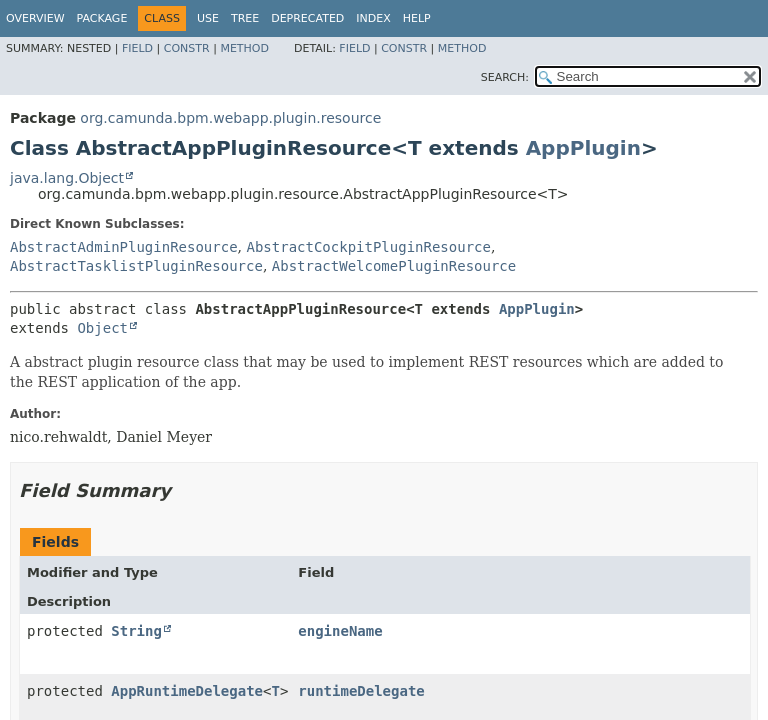 The height and width of the screenshot is (720, 768). I want to click on AbstractTasklistPluginResource, so click(136, 266).